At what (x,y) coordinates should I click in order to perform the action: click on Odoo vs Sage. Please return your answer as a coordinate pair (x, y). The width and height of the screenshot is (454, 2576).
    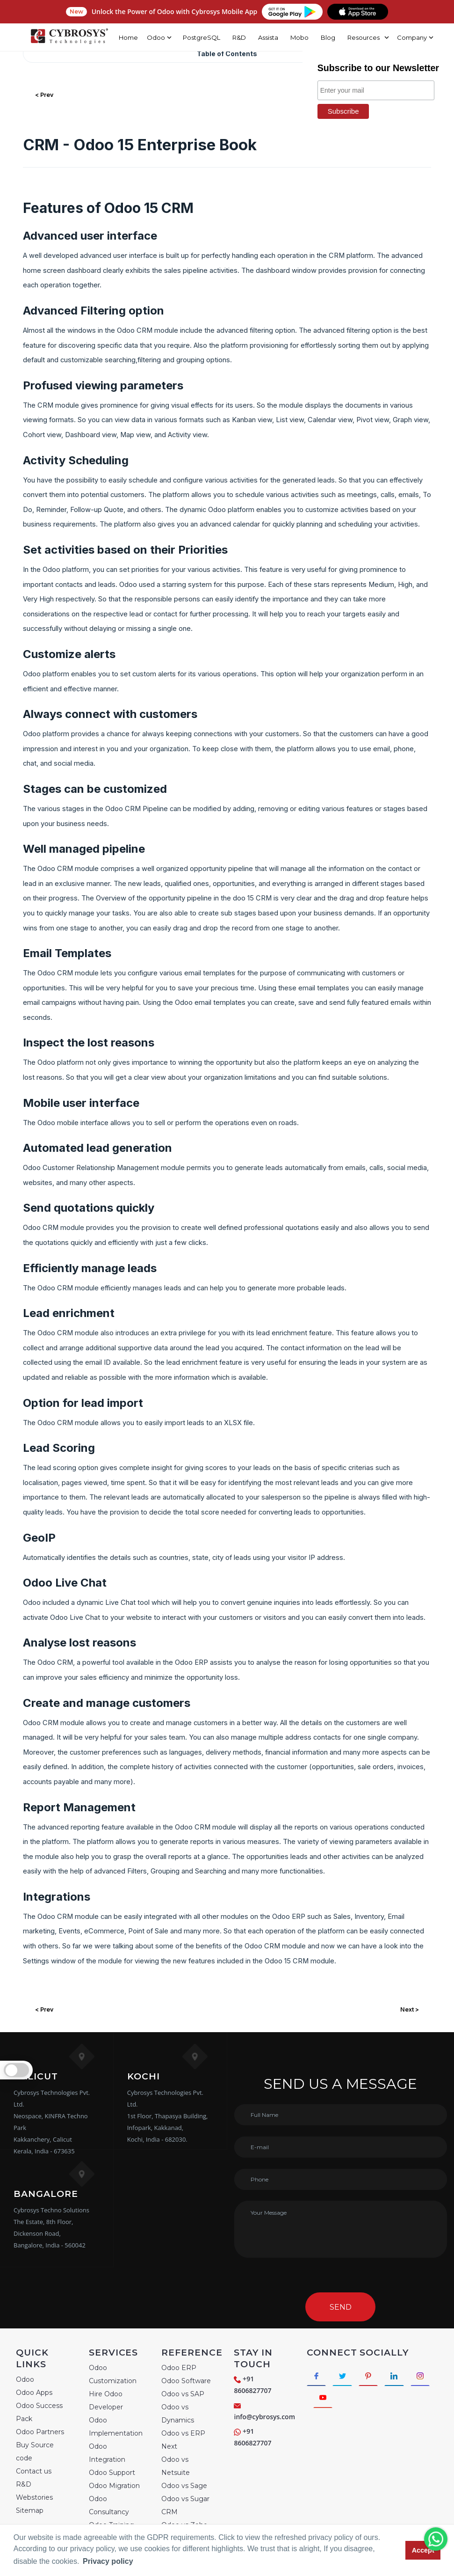
    Looking at the image, I should click on (184, 2485).